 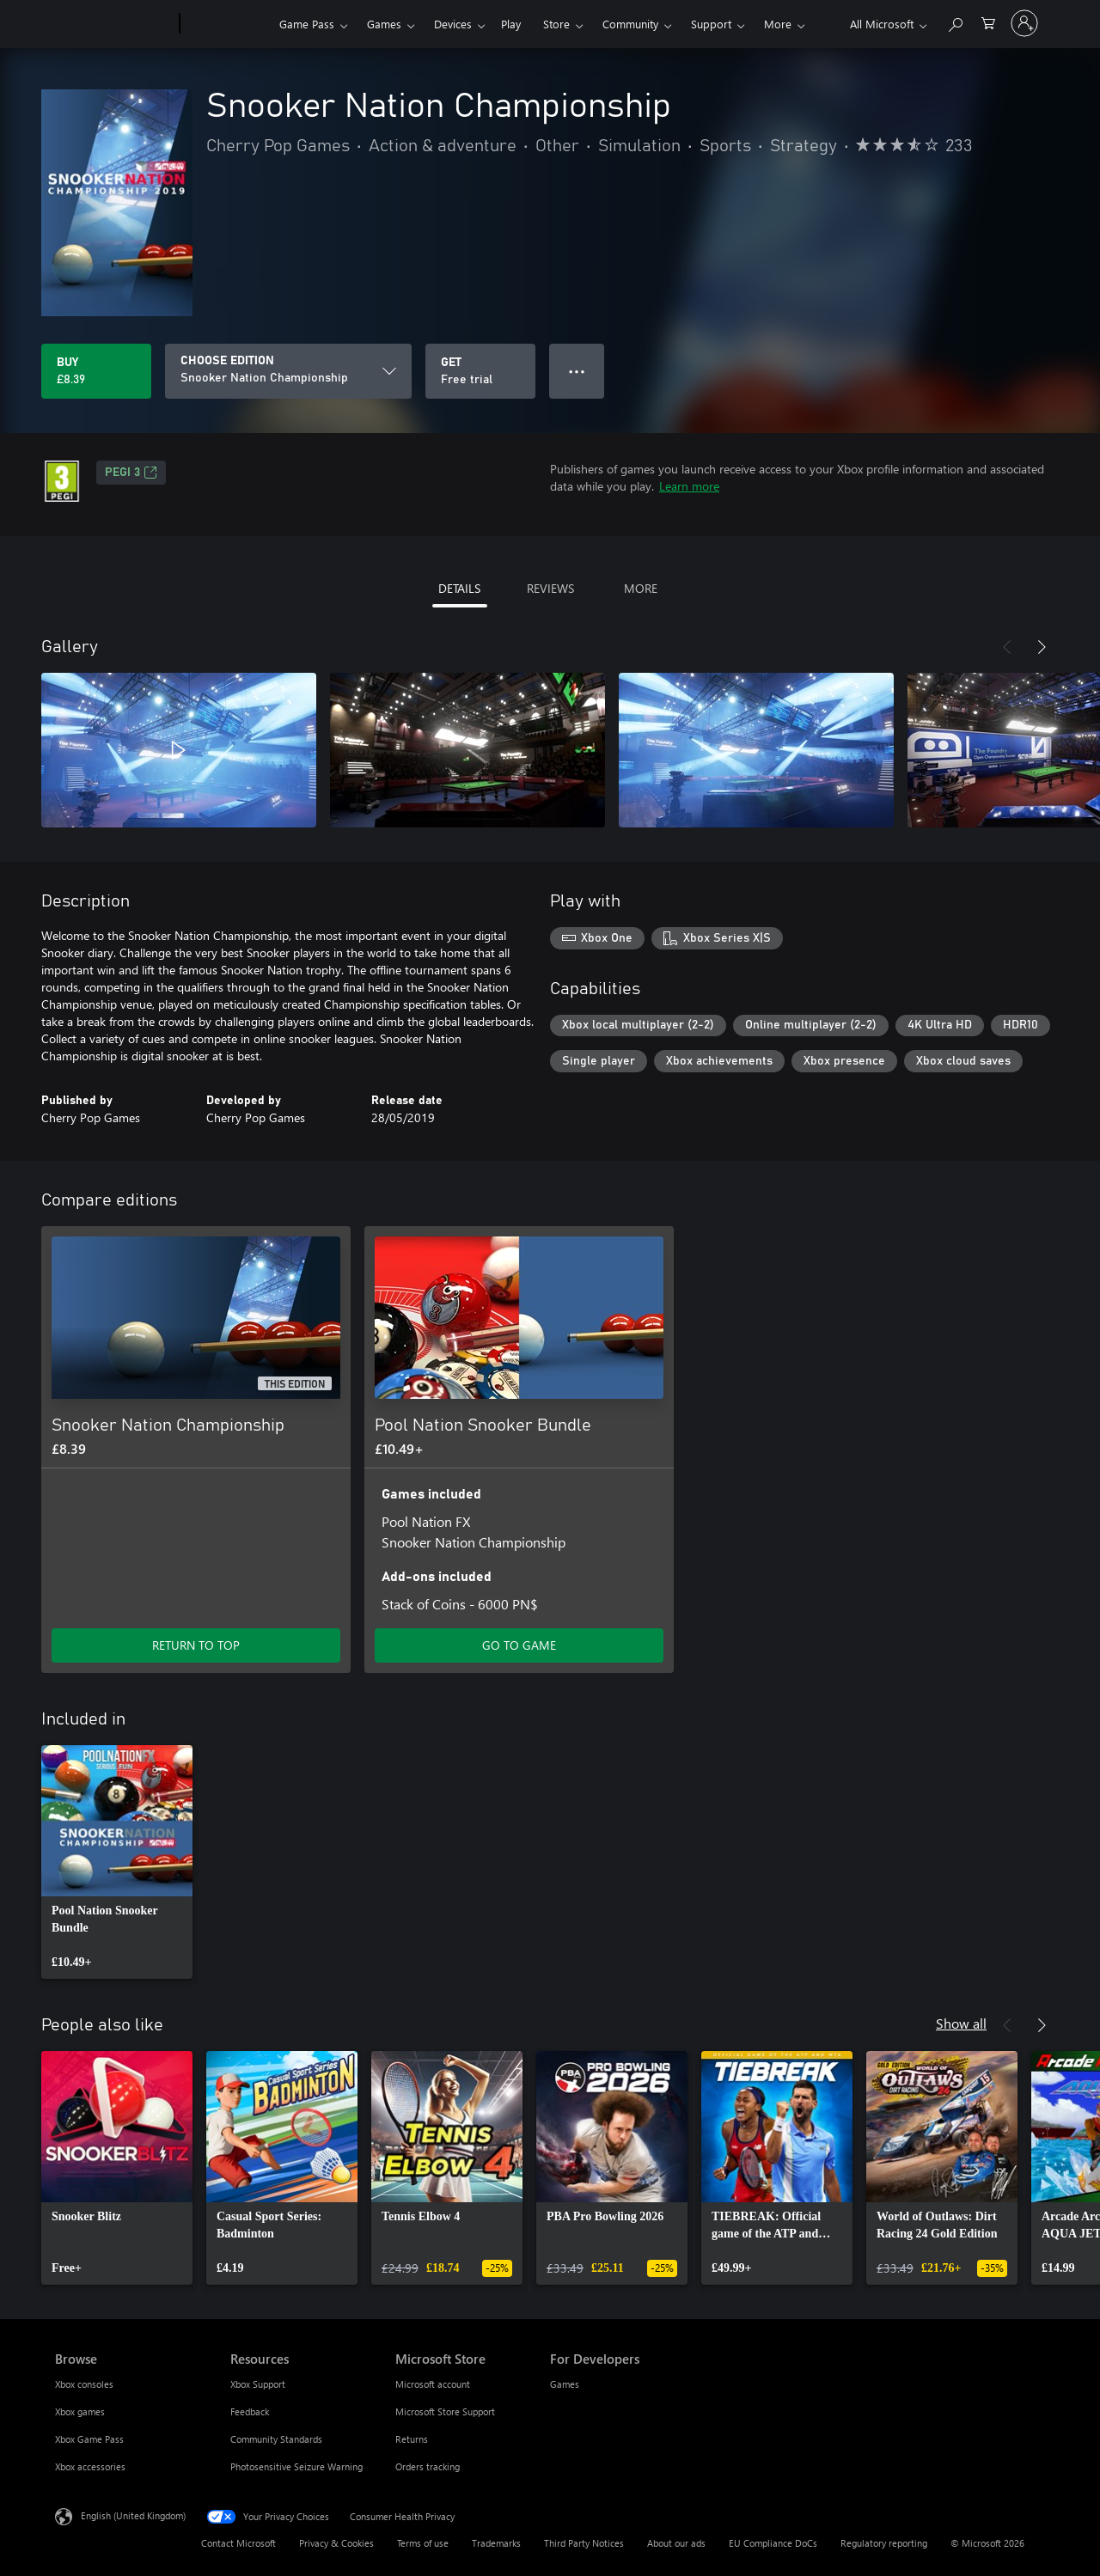 I want to click on Community, so click(x=630, y=23).